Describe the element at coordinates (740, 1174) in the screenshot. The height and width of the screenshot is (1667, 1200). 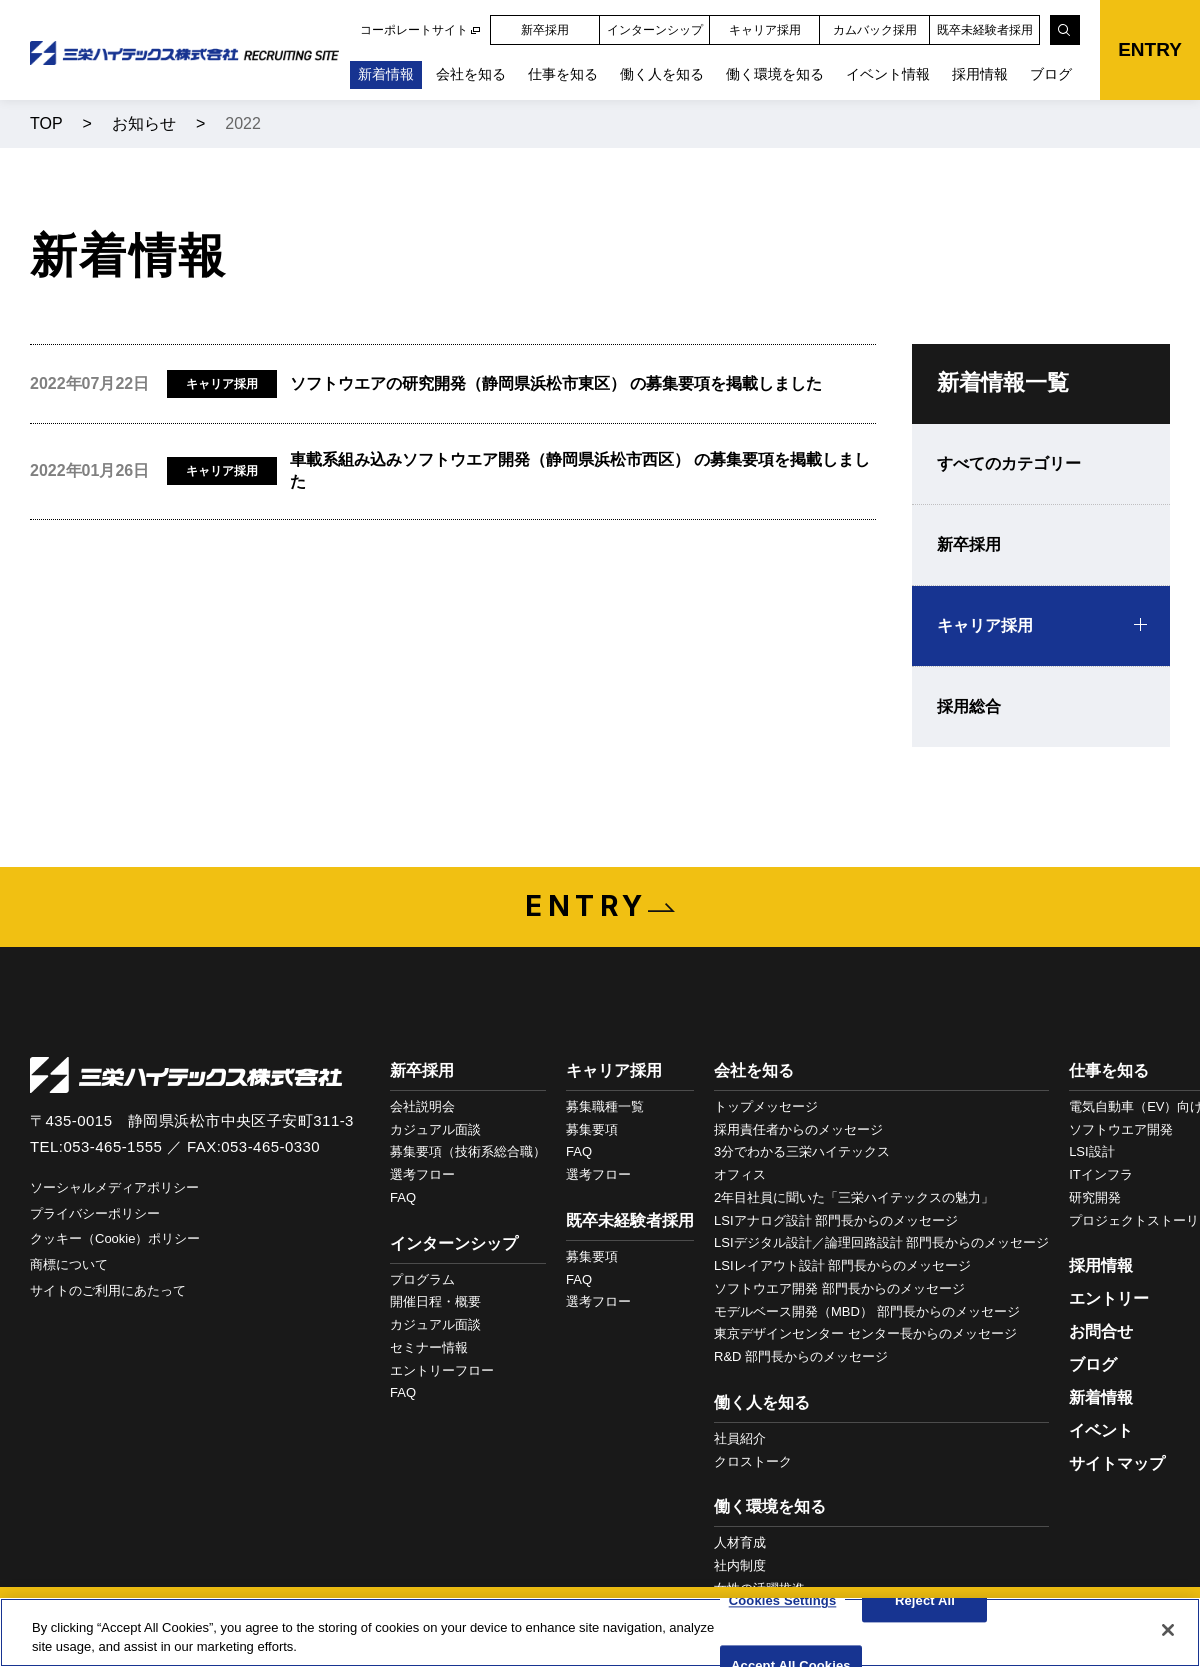
I see `オフィス` at that location.